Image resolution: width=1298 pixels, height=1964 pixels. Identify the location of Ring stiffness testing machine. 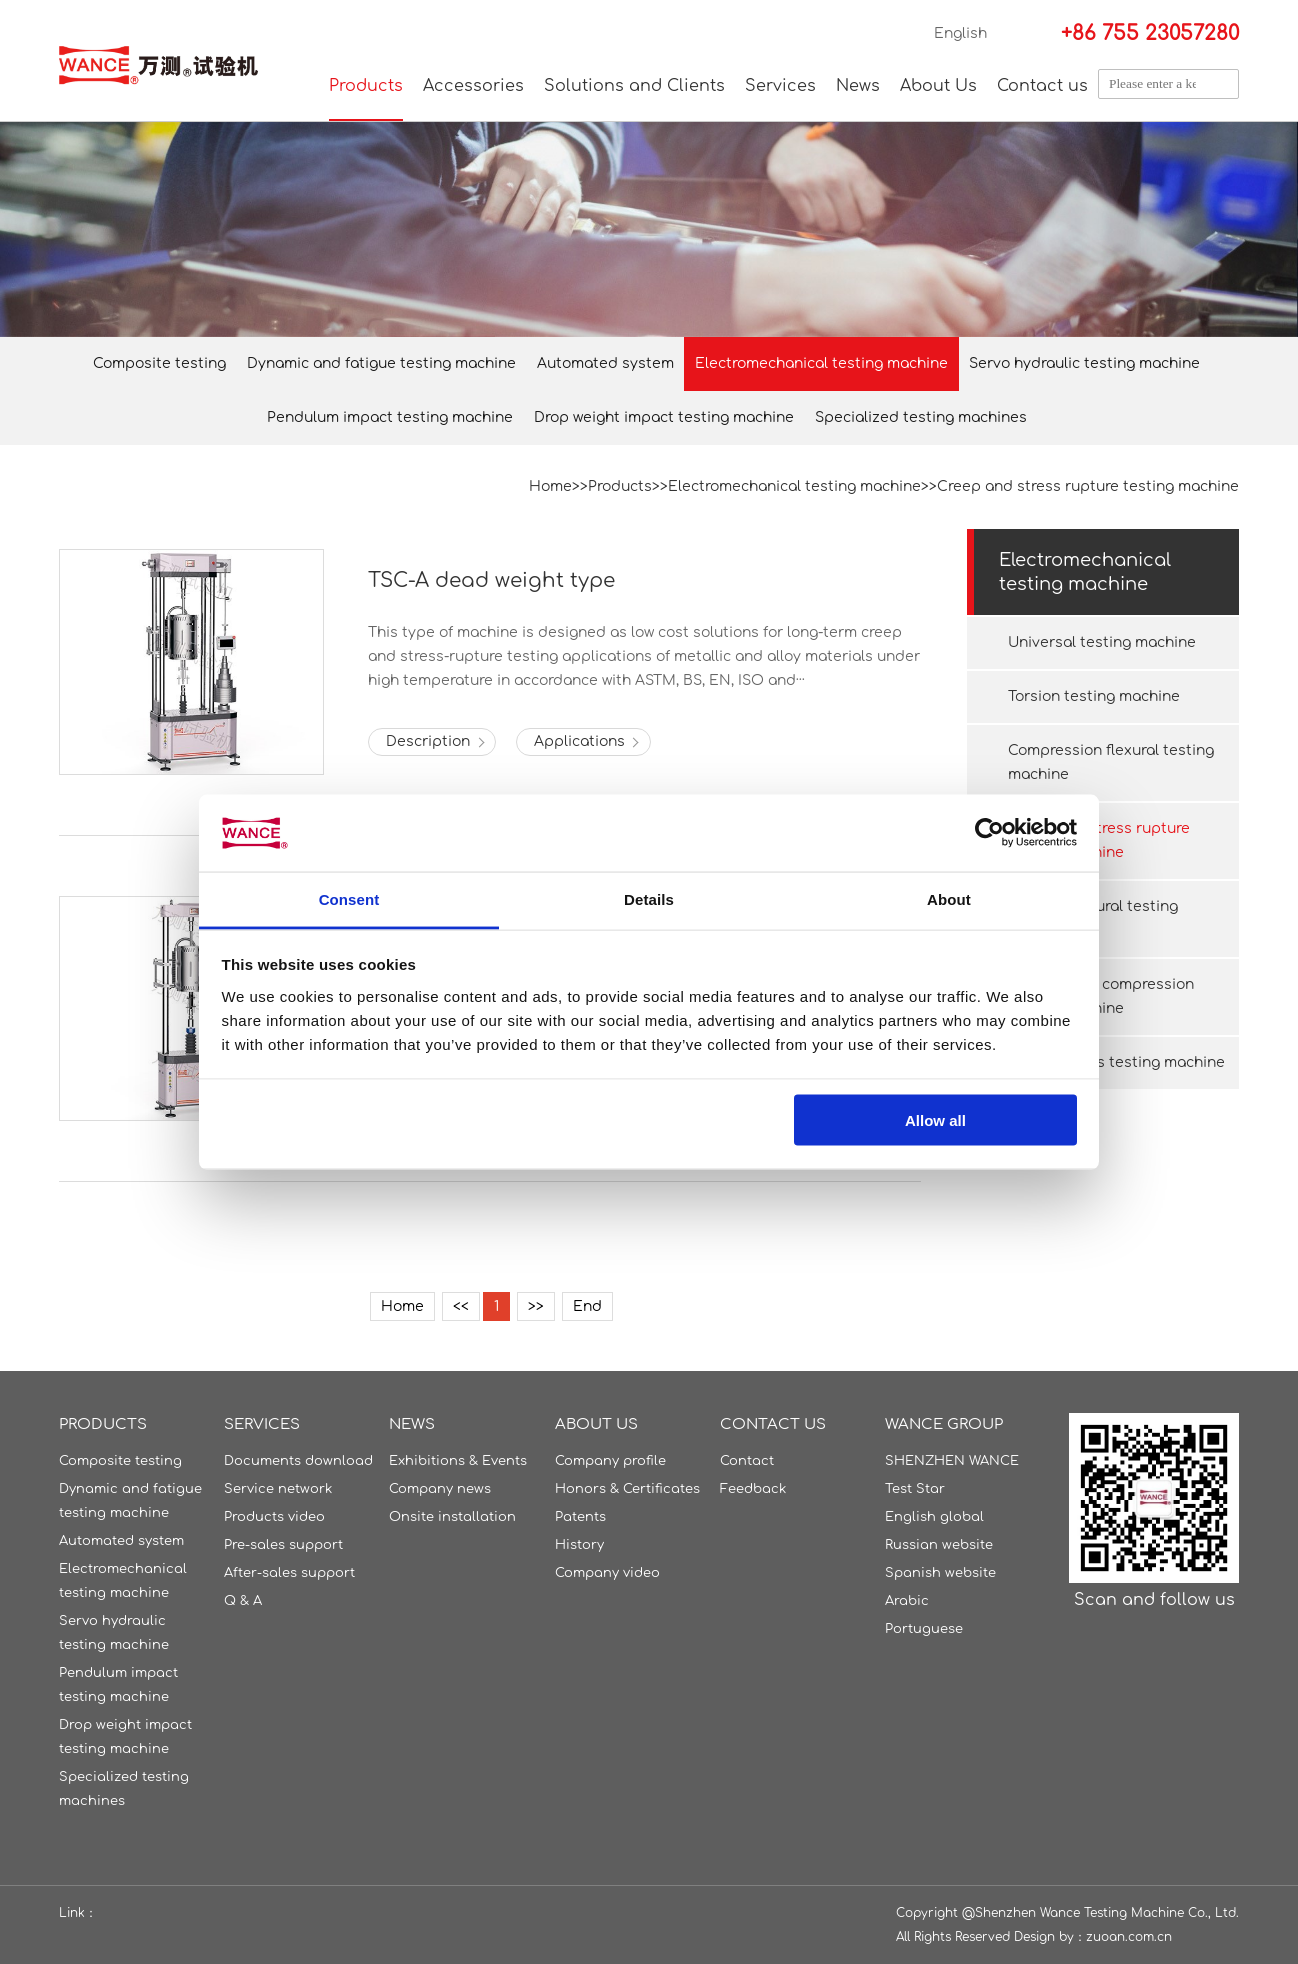
(1116, 1062).